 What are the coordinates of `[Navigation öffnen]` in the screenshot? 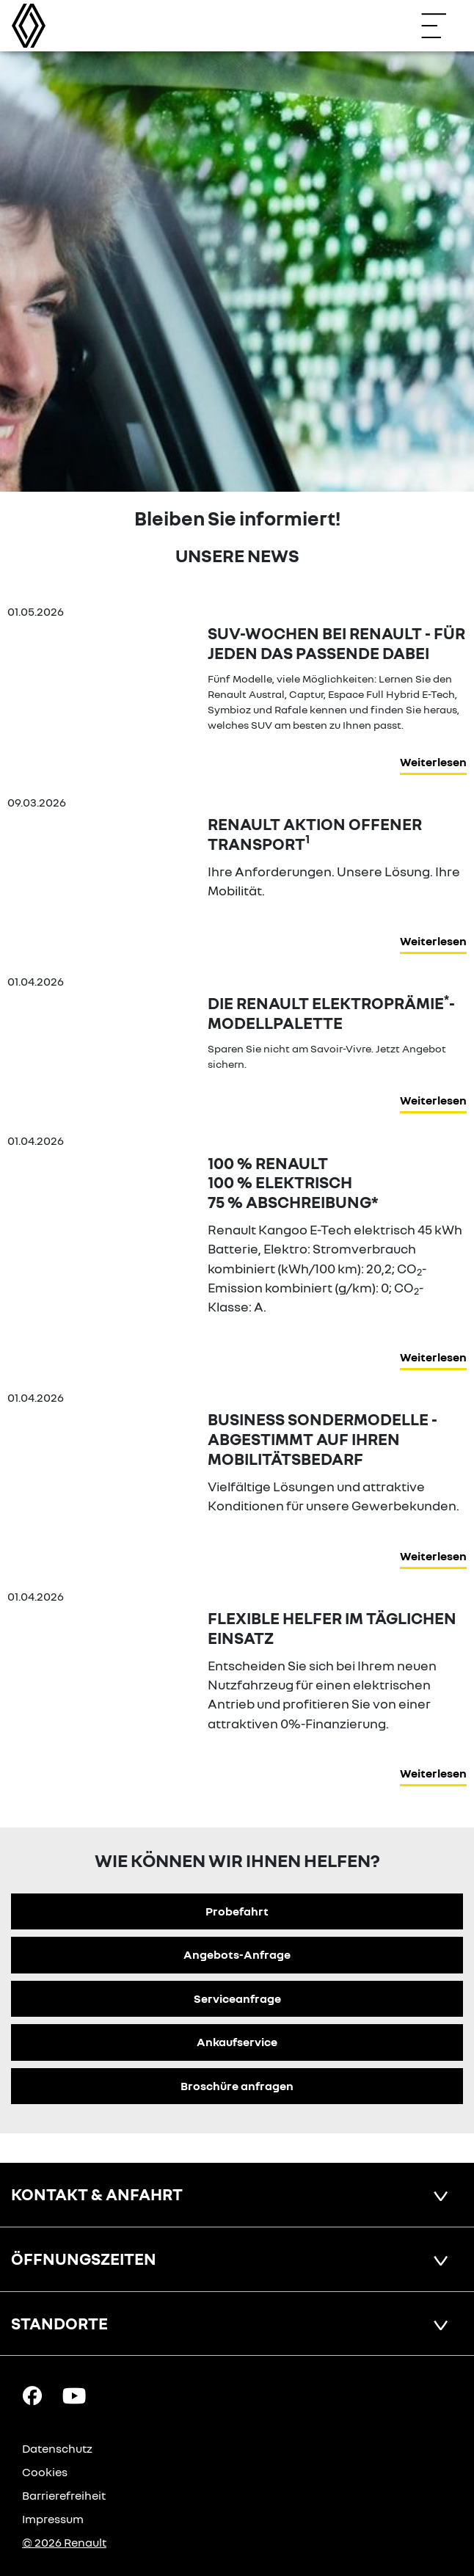 It's located at (441, 25).